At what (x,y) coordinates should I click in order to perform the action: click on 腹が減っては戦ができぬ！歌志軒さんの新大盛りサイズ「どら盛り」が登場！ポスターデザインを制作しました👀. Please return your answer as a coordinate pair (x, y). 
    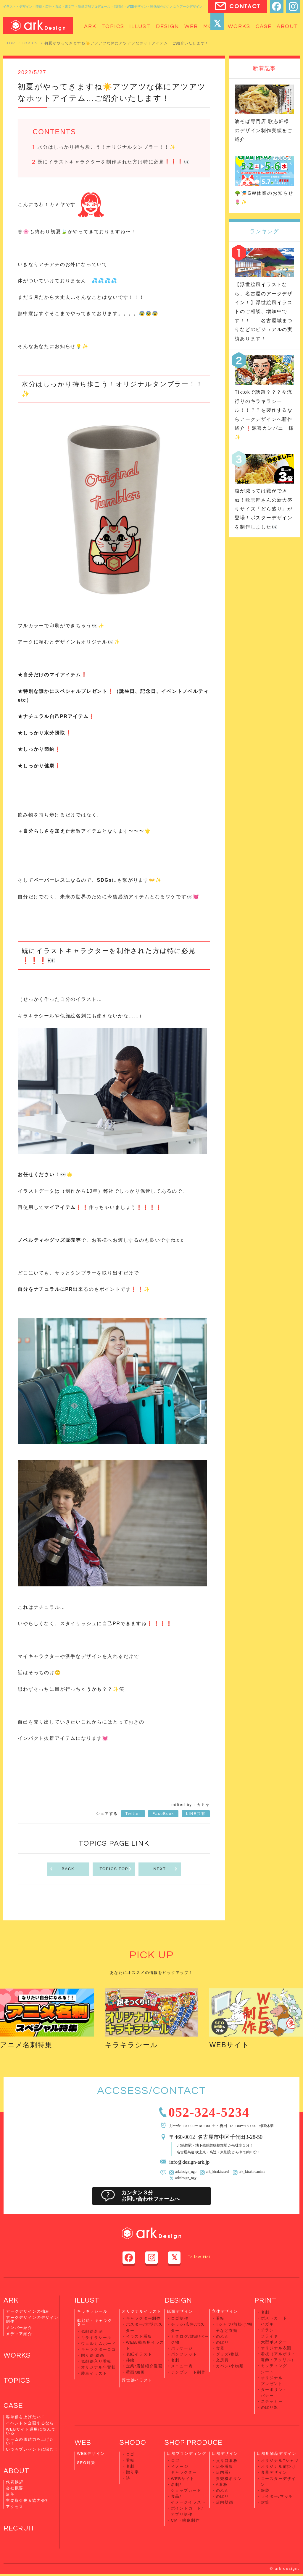
    Looking at the image, I should click on (264, 508).